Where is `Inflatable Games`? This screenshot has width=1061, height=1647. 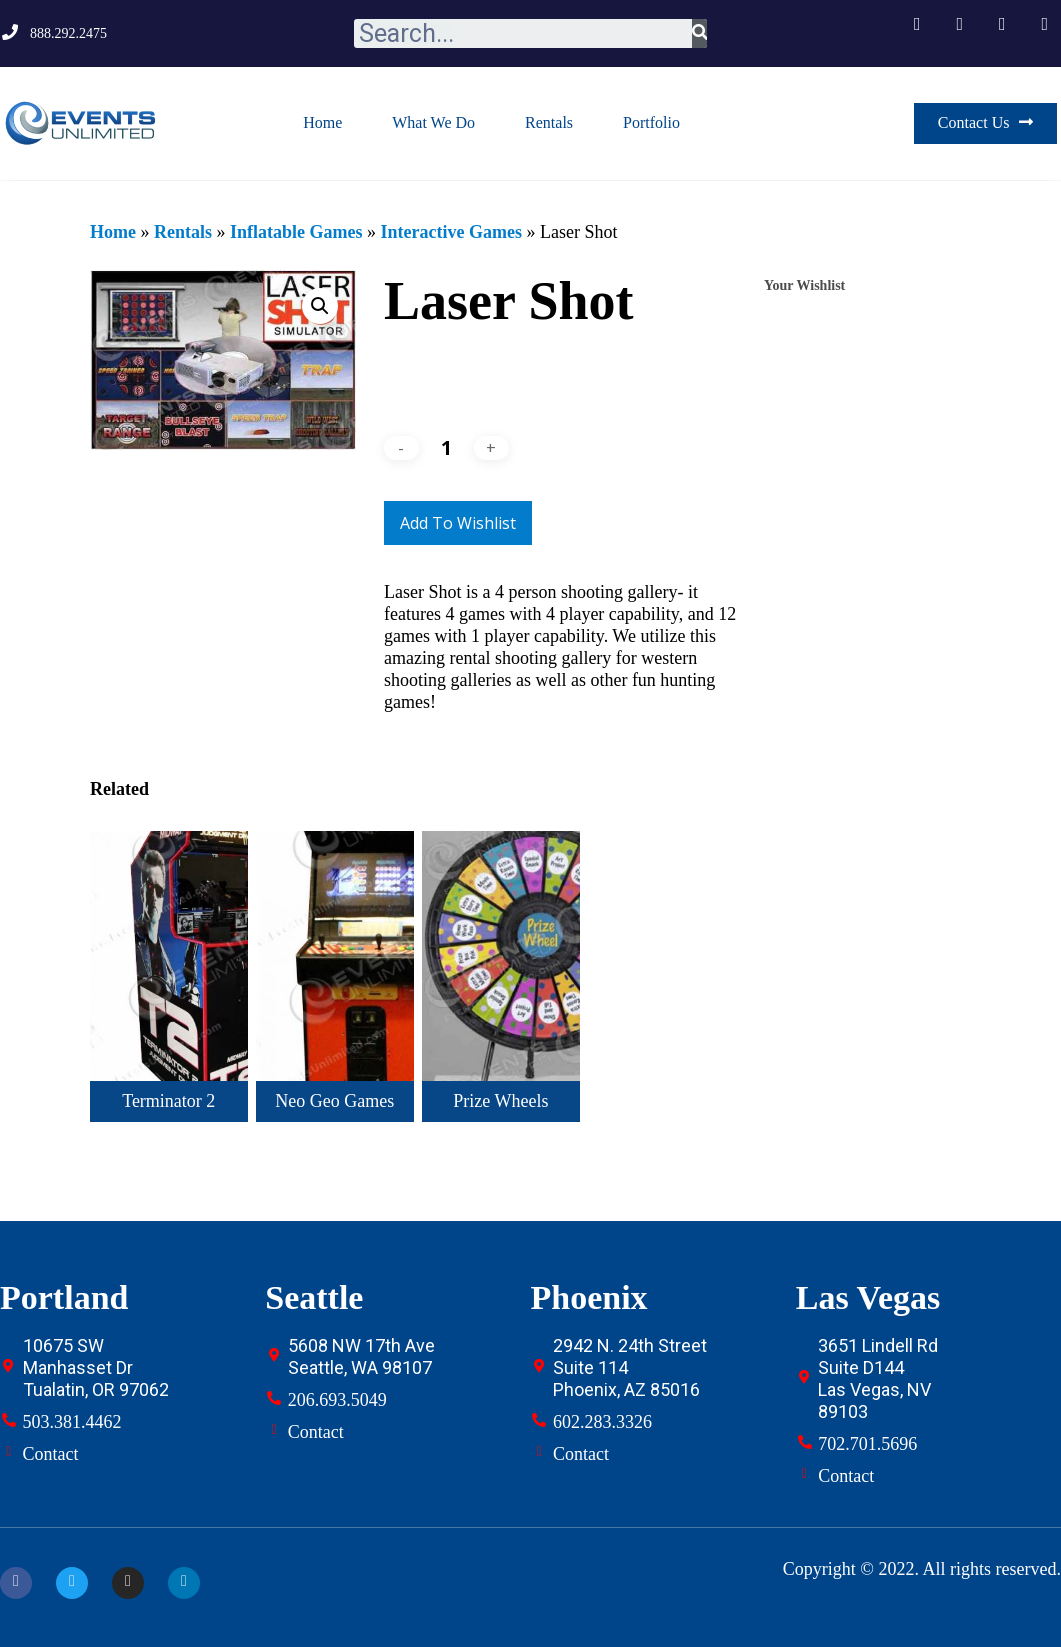 Inflatable Games is located at coordinates (296, 232).